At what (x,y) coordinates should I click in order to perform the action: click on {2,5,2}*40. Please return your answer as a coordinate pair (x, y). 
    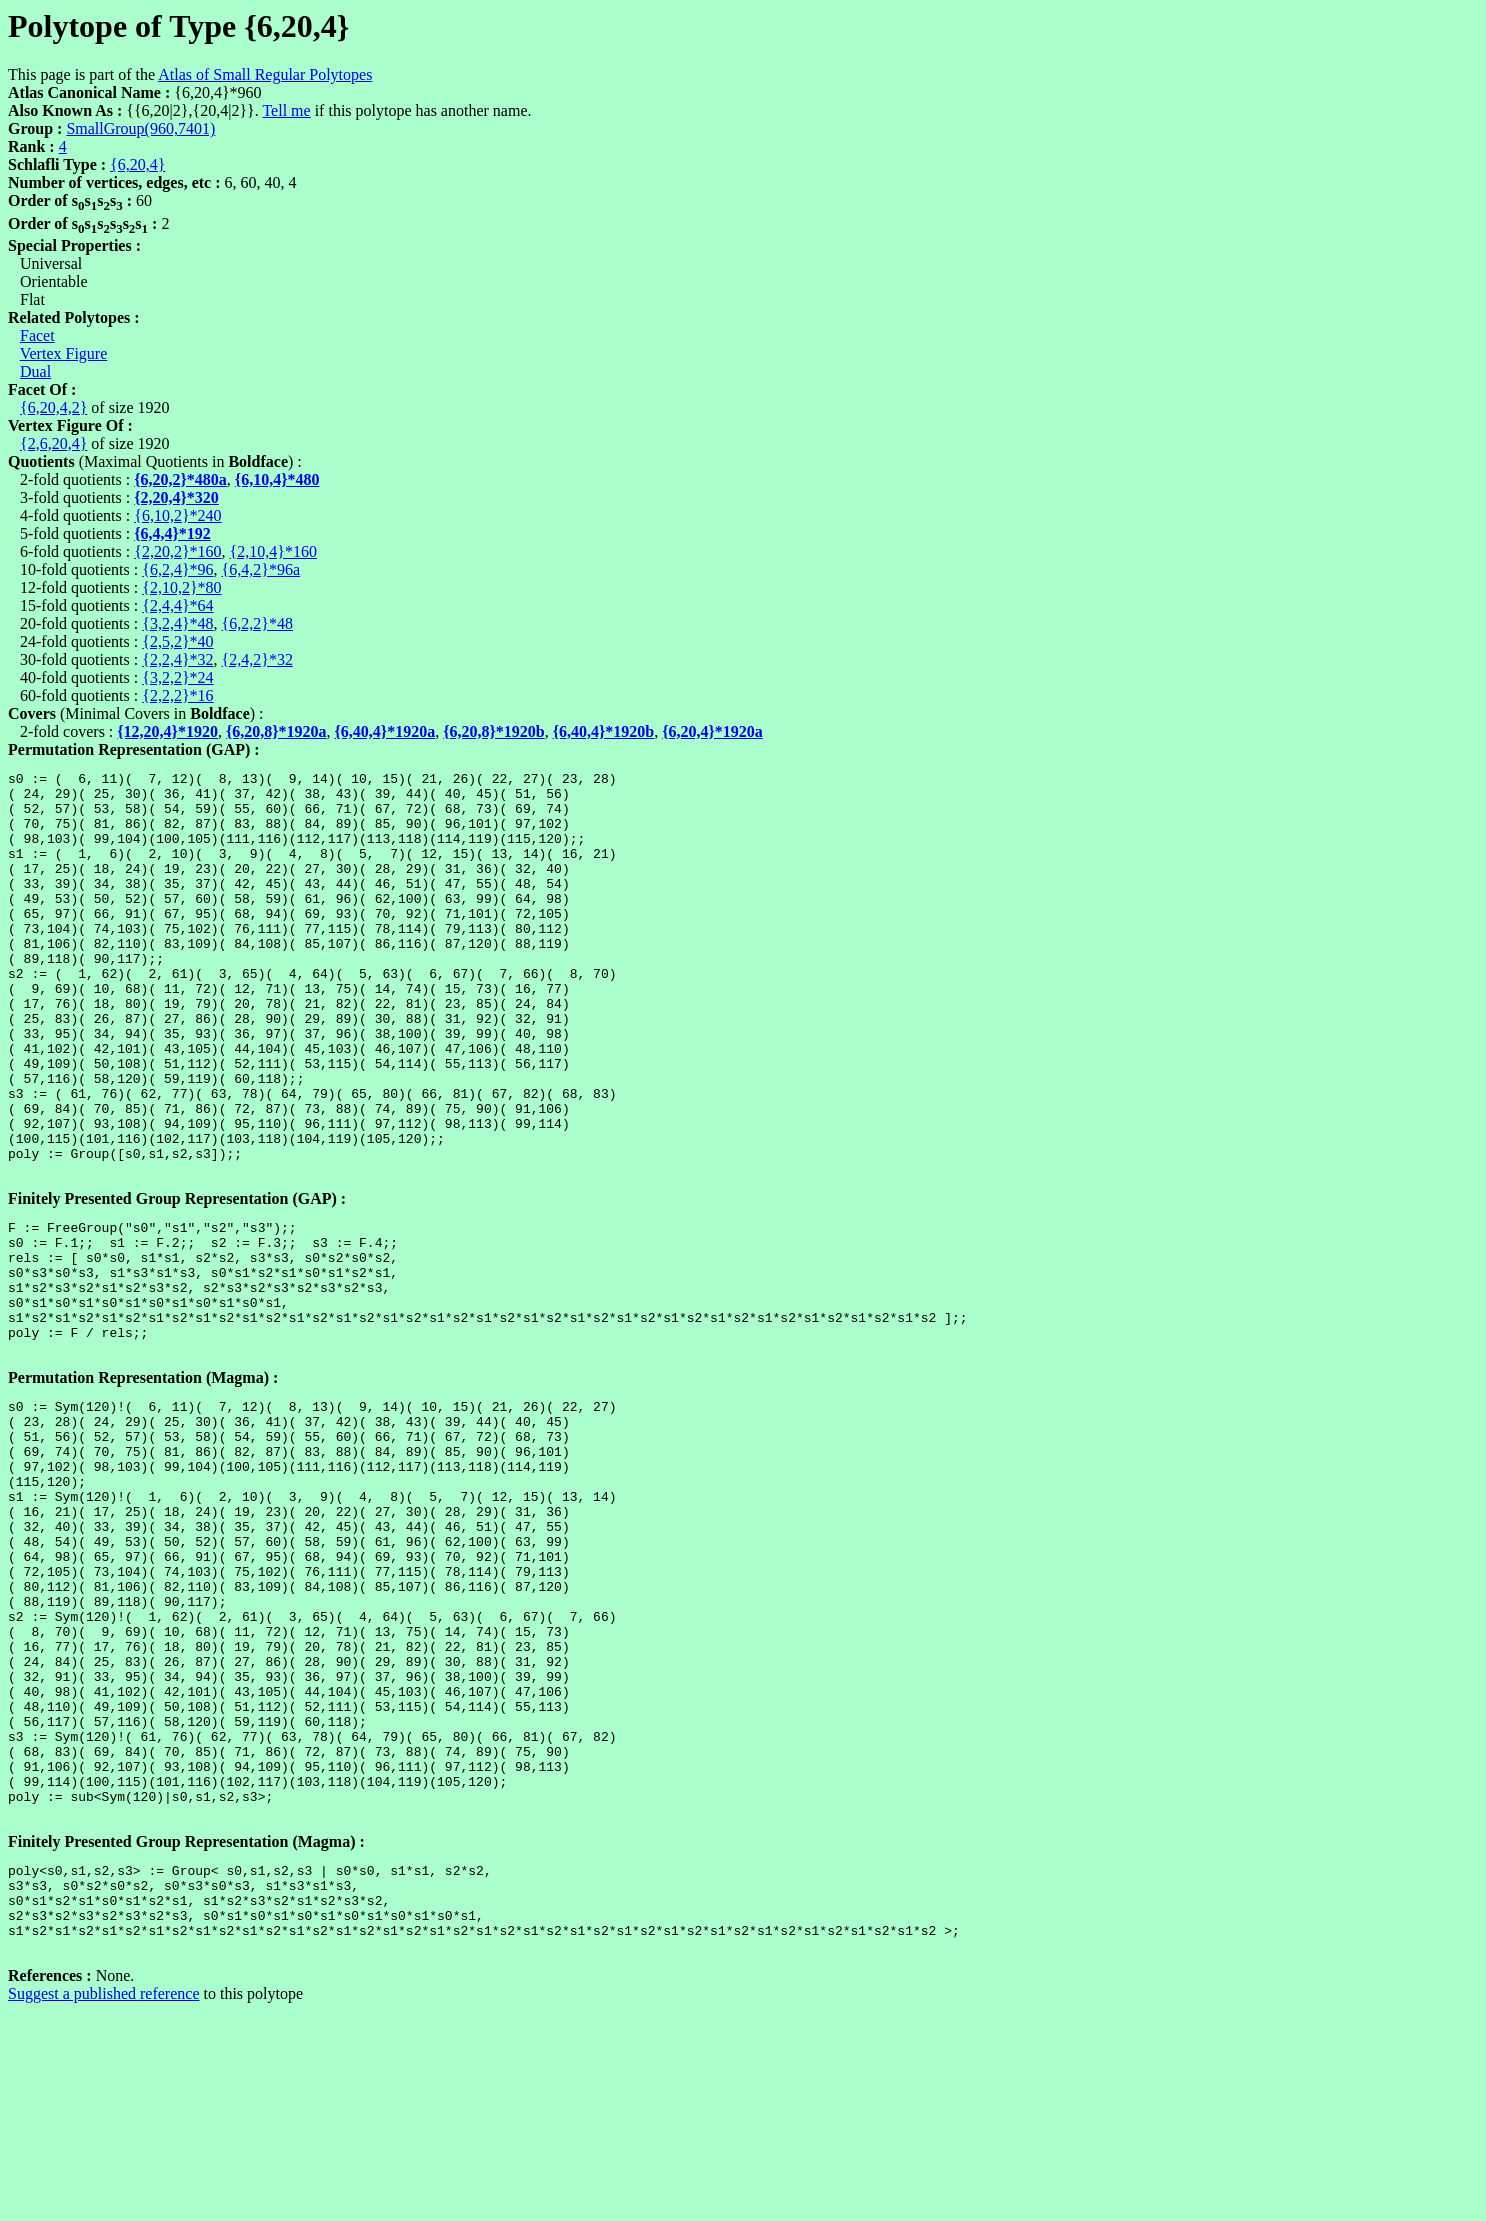
    Looking at the image, I should click on (177, 641).